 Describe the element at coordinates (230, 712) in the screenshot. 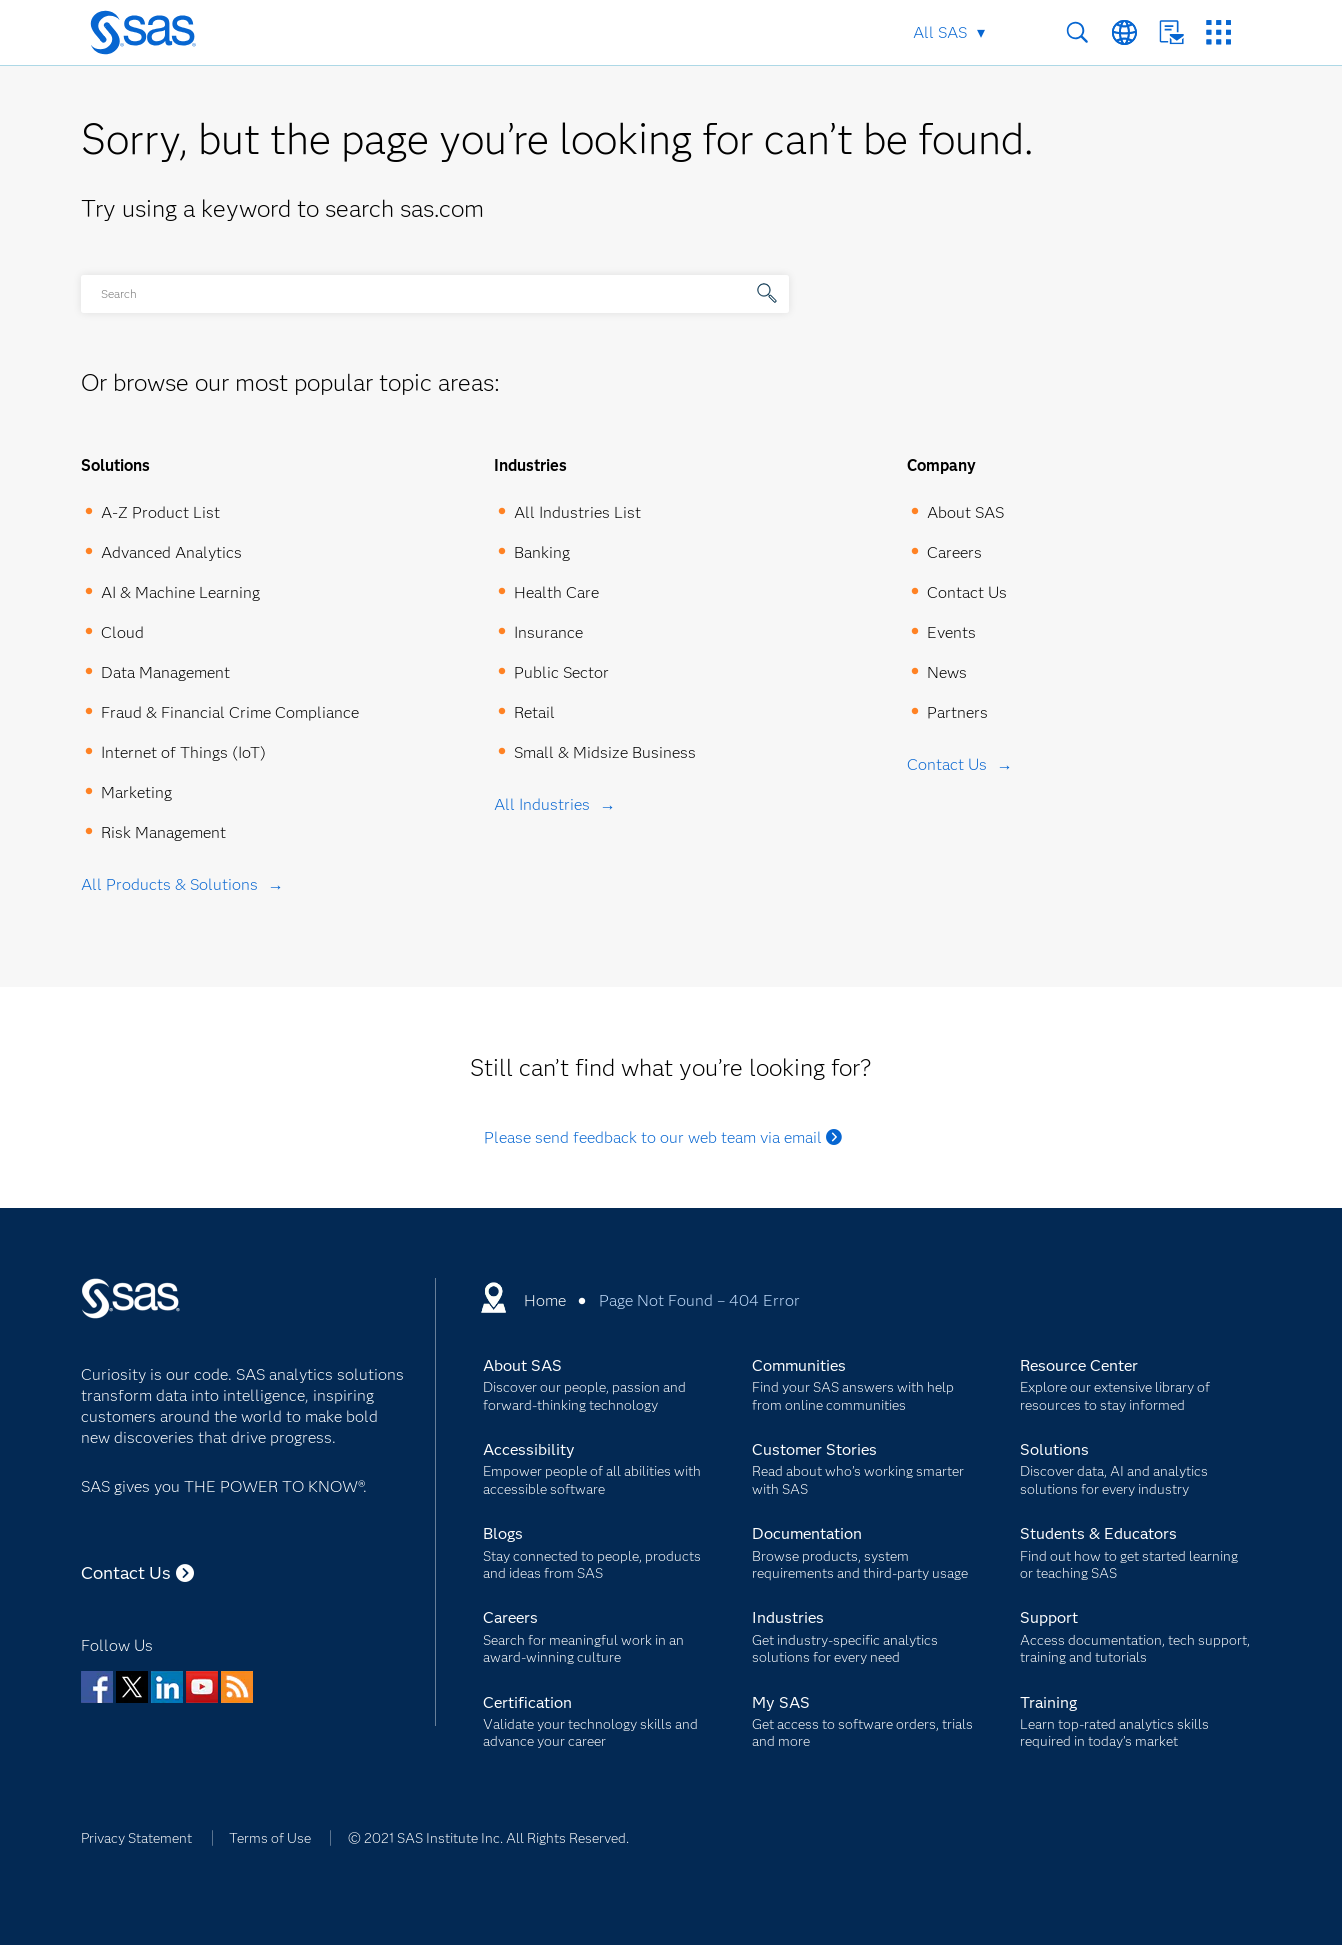

I see `Fraud & Financial Crime Compliance` at that location.